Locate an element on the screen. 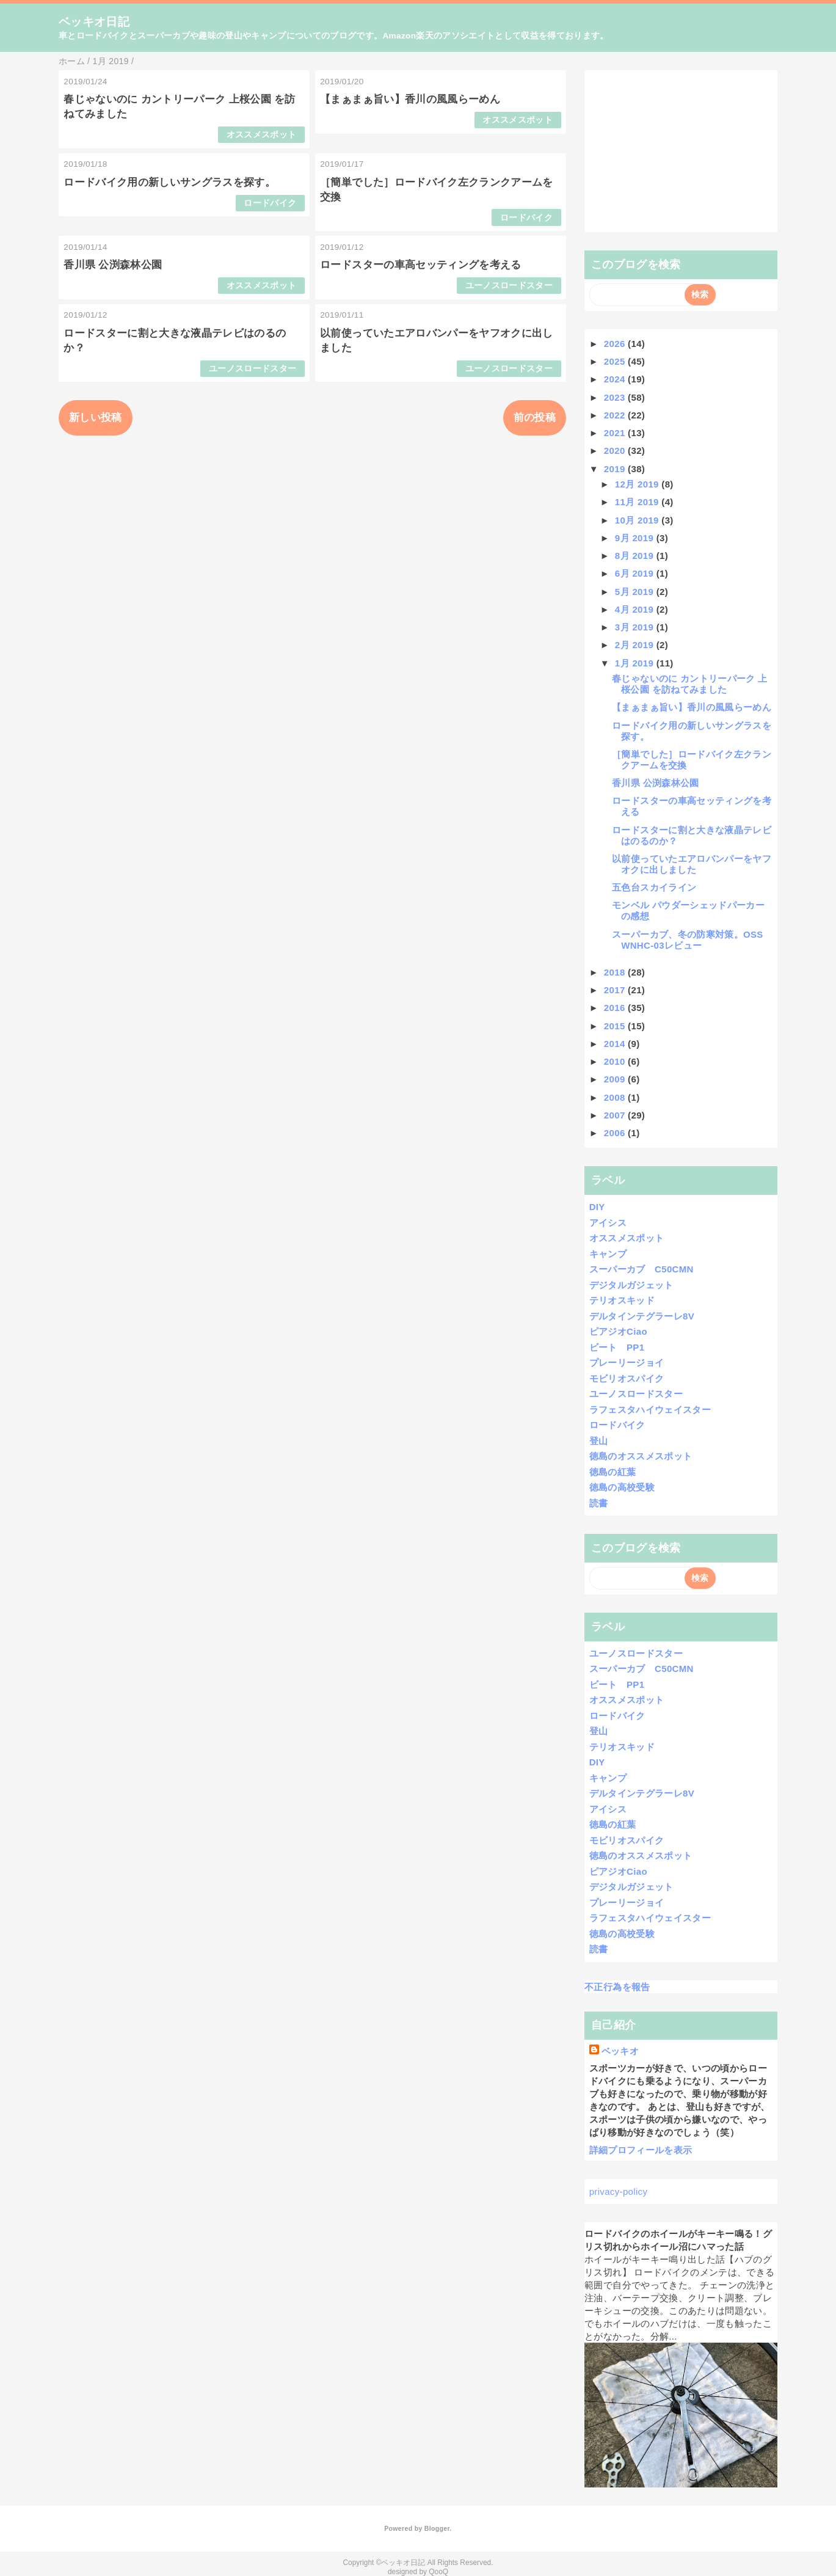 The image size is (836, 2576). 2017 is located at coordinates (616, 990).